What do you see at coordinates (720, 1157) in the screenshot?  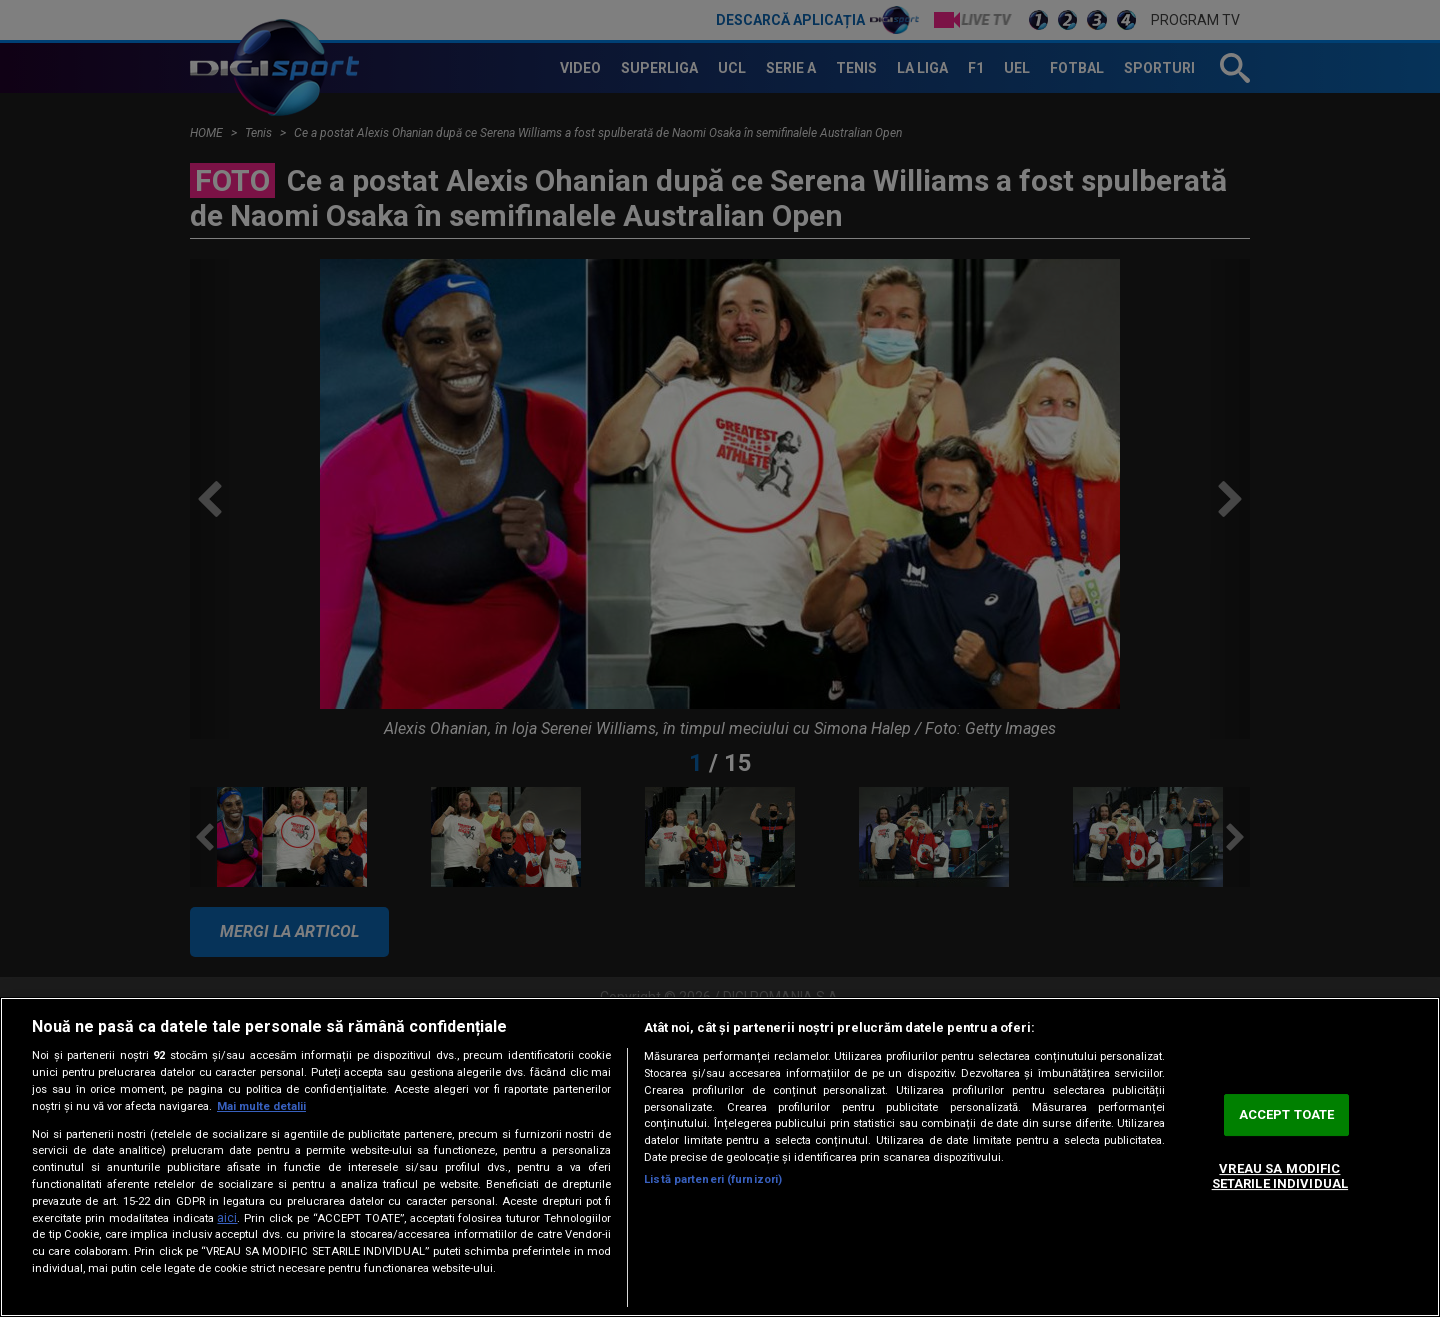 I see `[region]` at bounding box center [720, 1157].